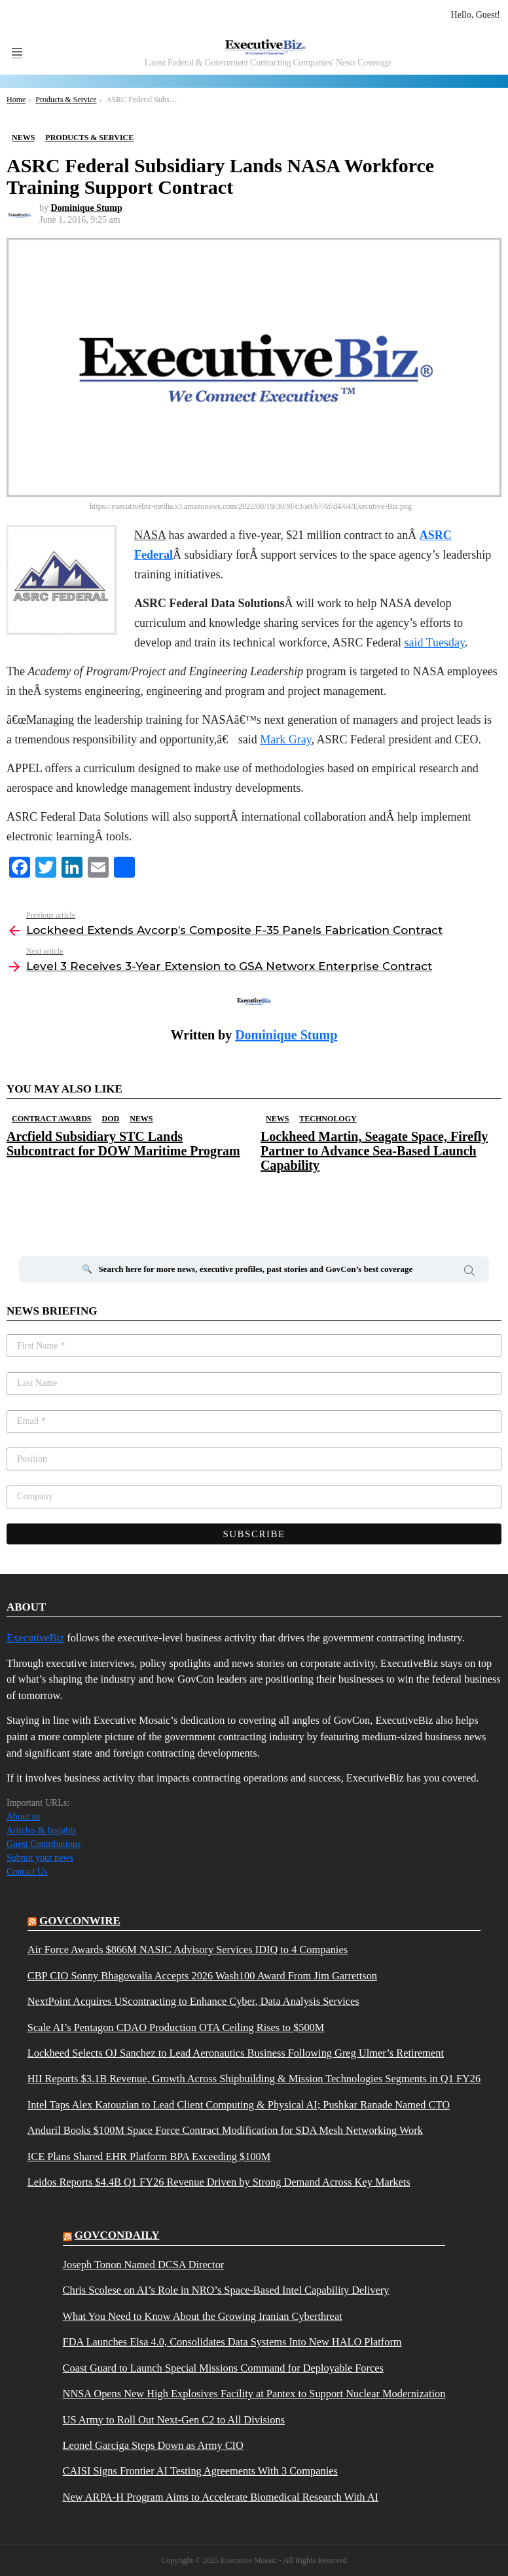 The width and height of the screenshot is (508, 2576). I want to click on Arcfield Subsidiary STC Lands Subcontract for DOW Maritime Program, so click(123, 1143).